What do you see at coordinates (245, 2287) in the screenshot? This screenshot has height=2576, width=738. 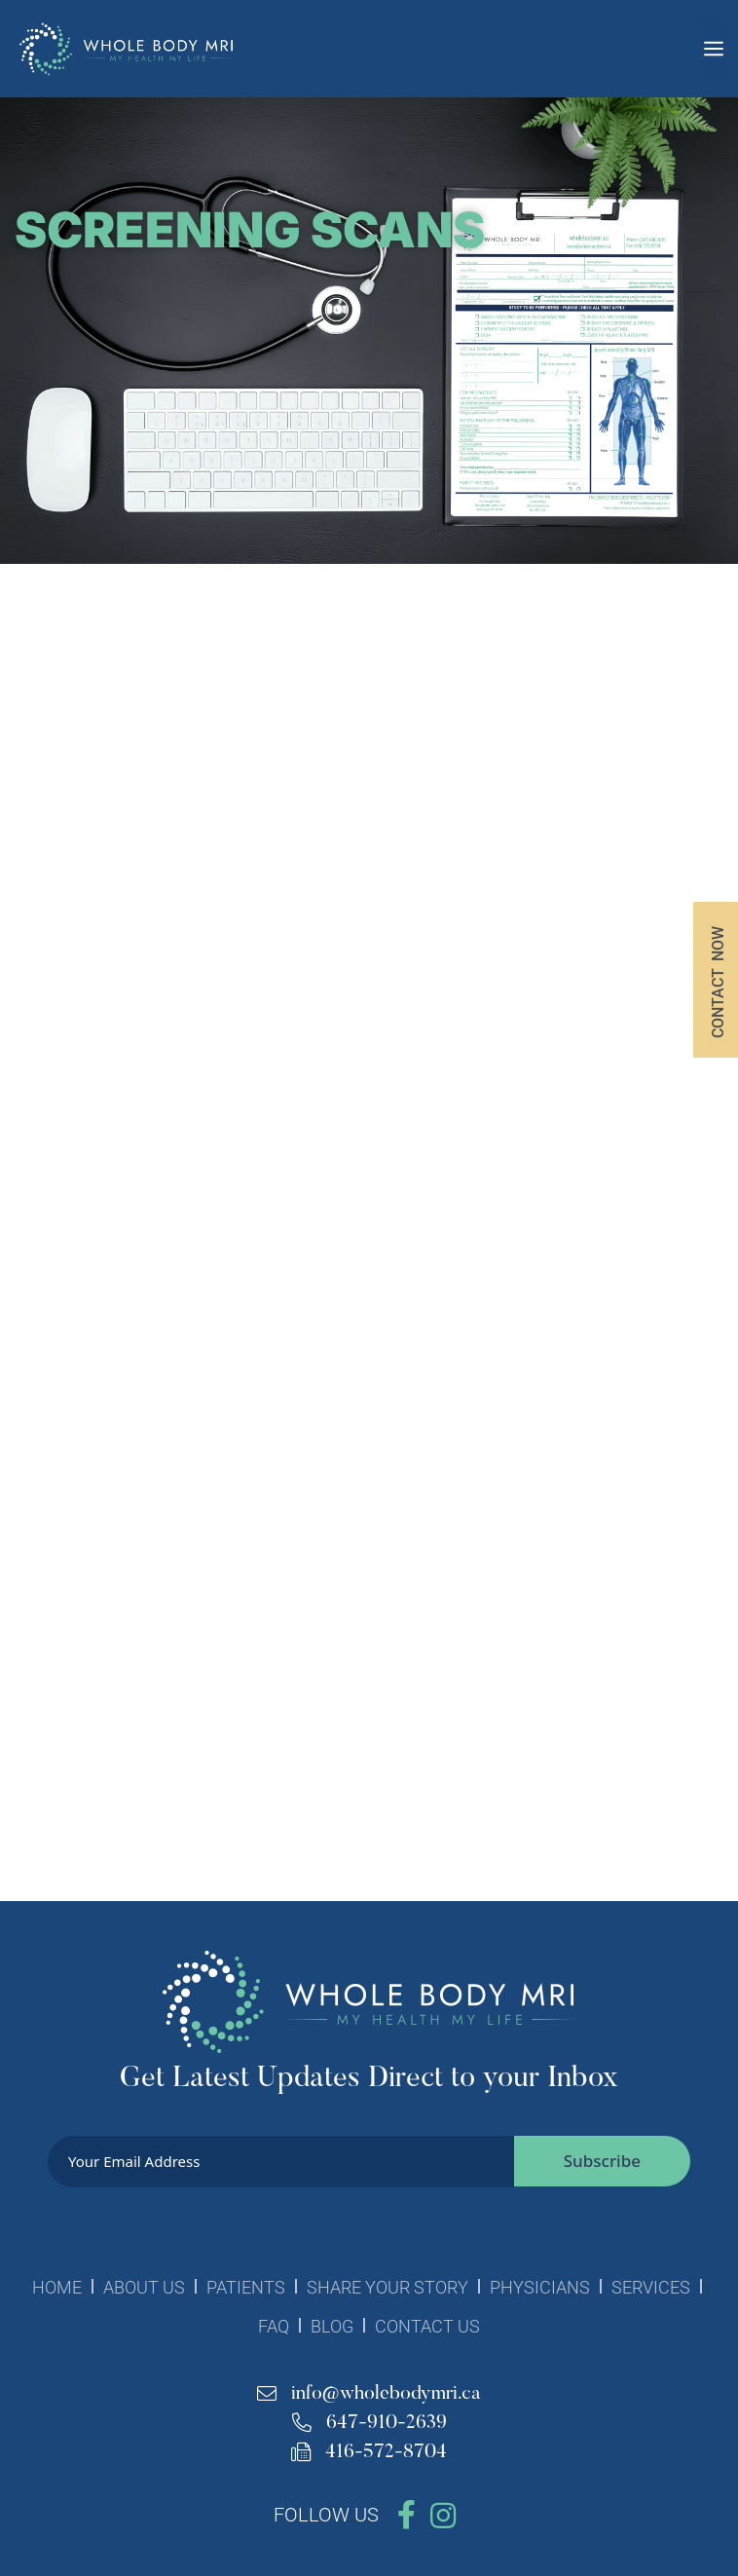 I see `PATIENTS` at bounding box center [245, 2287].